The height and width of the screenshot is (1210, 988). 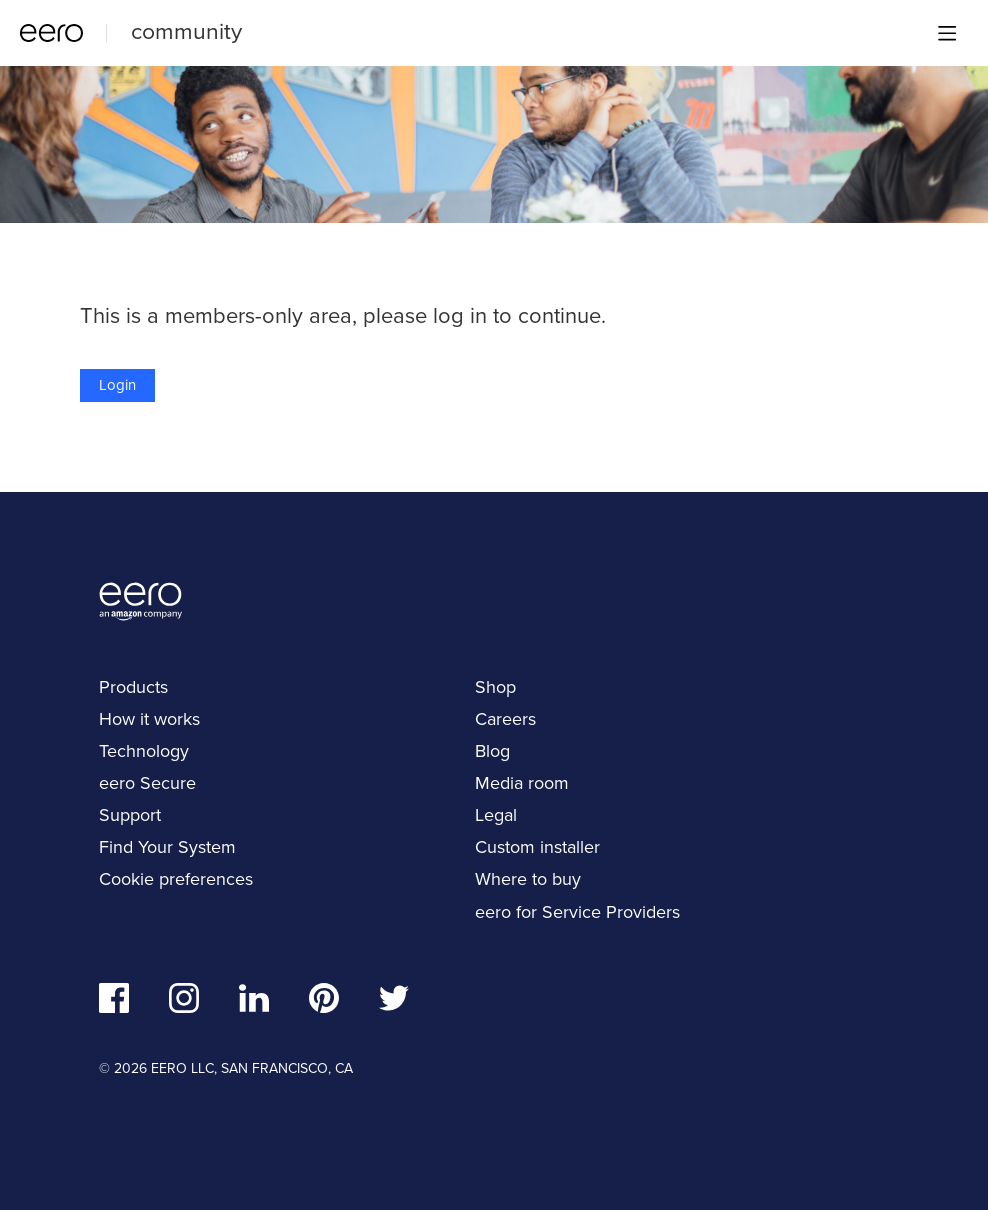 I want to click on Legal [navigation], so click(x=496, y=815).